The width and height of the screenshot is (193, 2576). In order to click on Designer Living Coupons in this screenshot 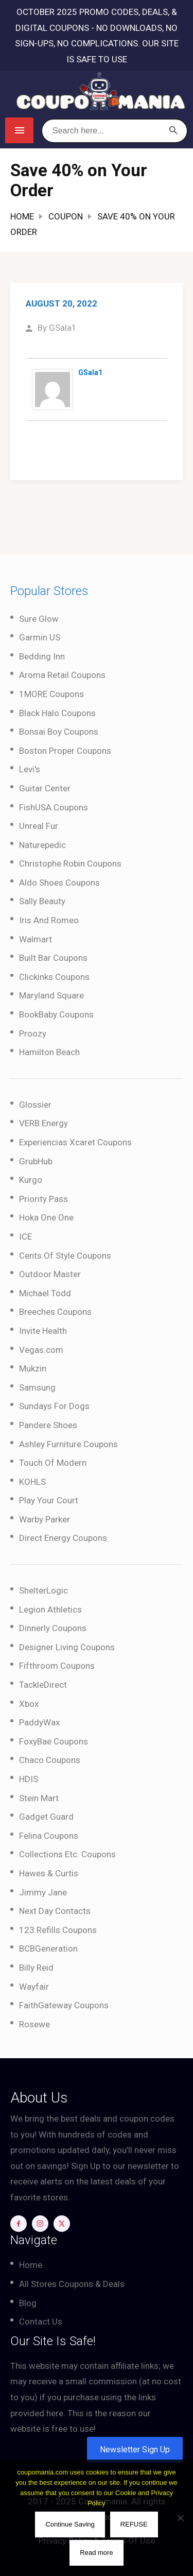, I will do `click(67, 1647)`.